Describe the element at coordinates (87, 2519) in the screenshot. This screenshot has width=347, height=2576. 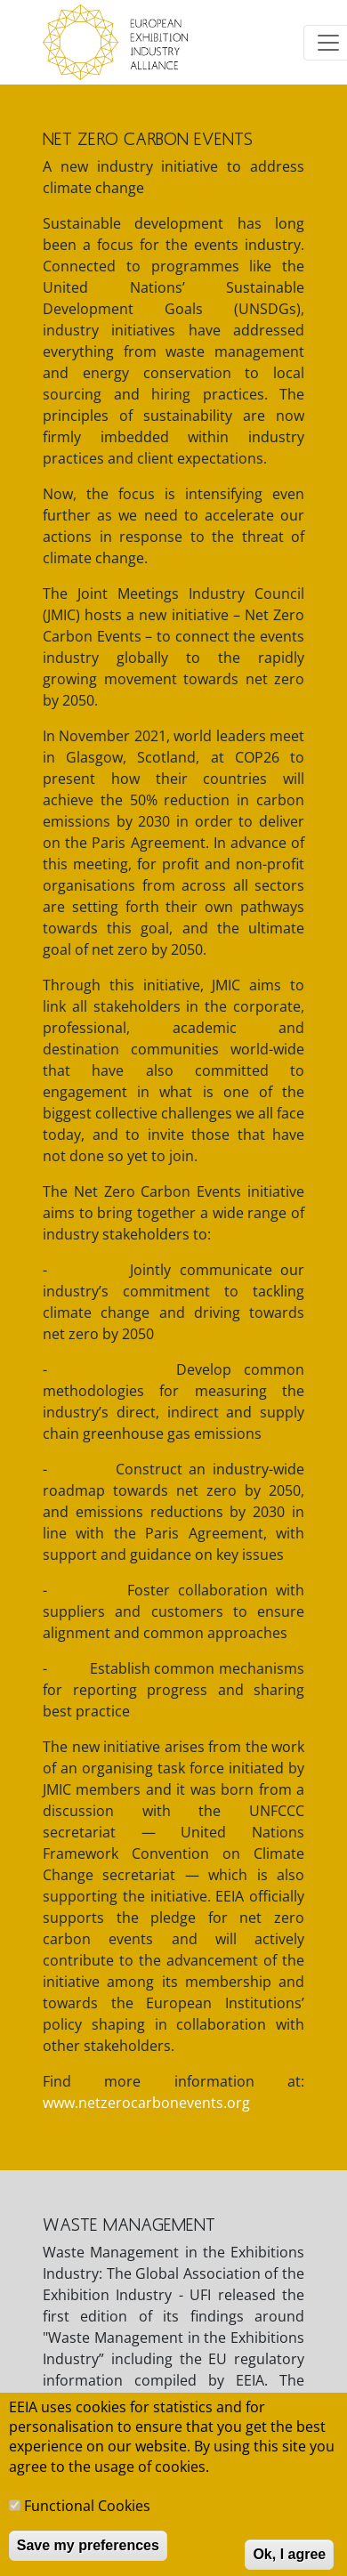
I see `Functional Cookies` at that location.